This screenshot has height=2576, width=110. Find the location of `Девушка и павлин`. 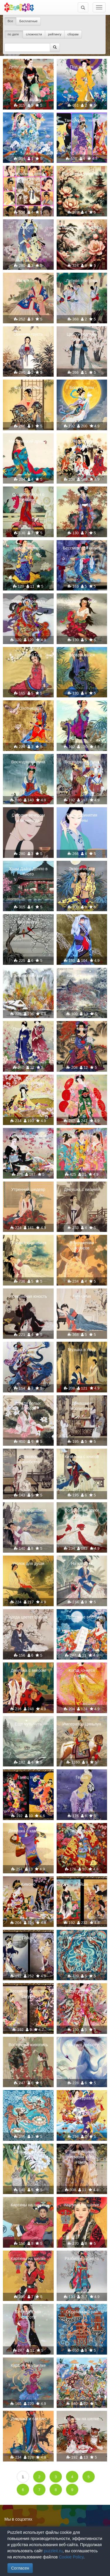

Девушка и павлин is located at coordinates (28, 2418).